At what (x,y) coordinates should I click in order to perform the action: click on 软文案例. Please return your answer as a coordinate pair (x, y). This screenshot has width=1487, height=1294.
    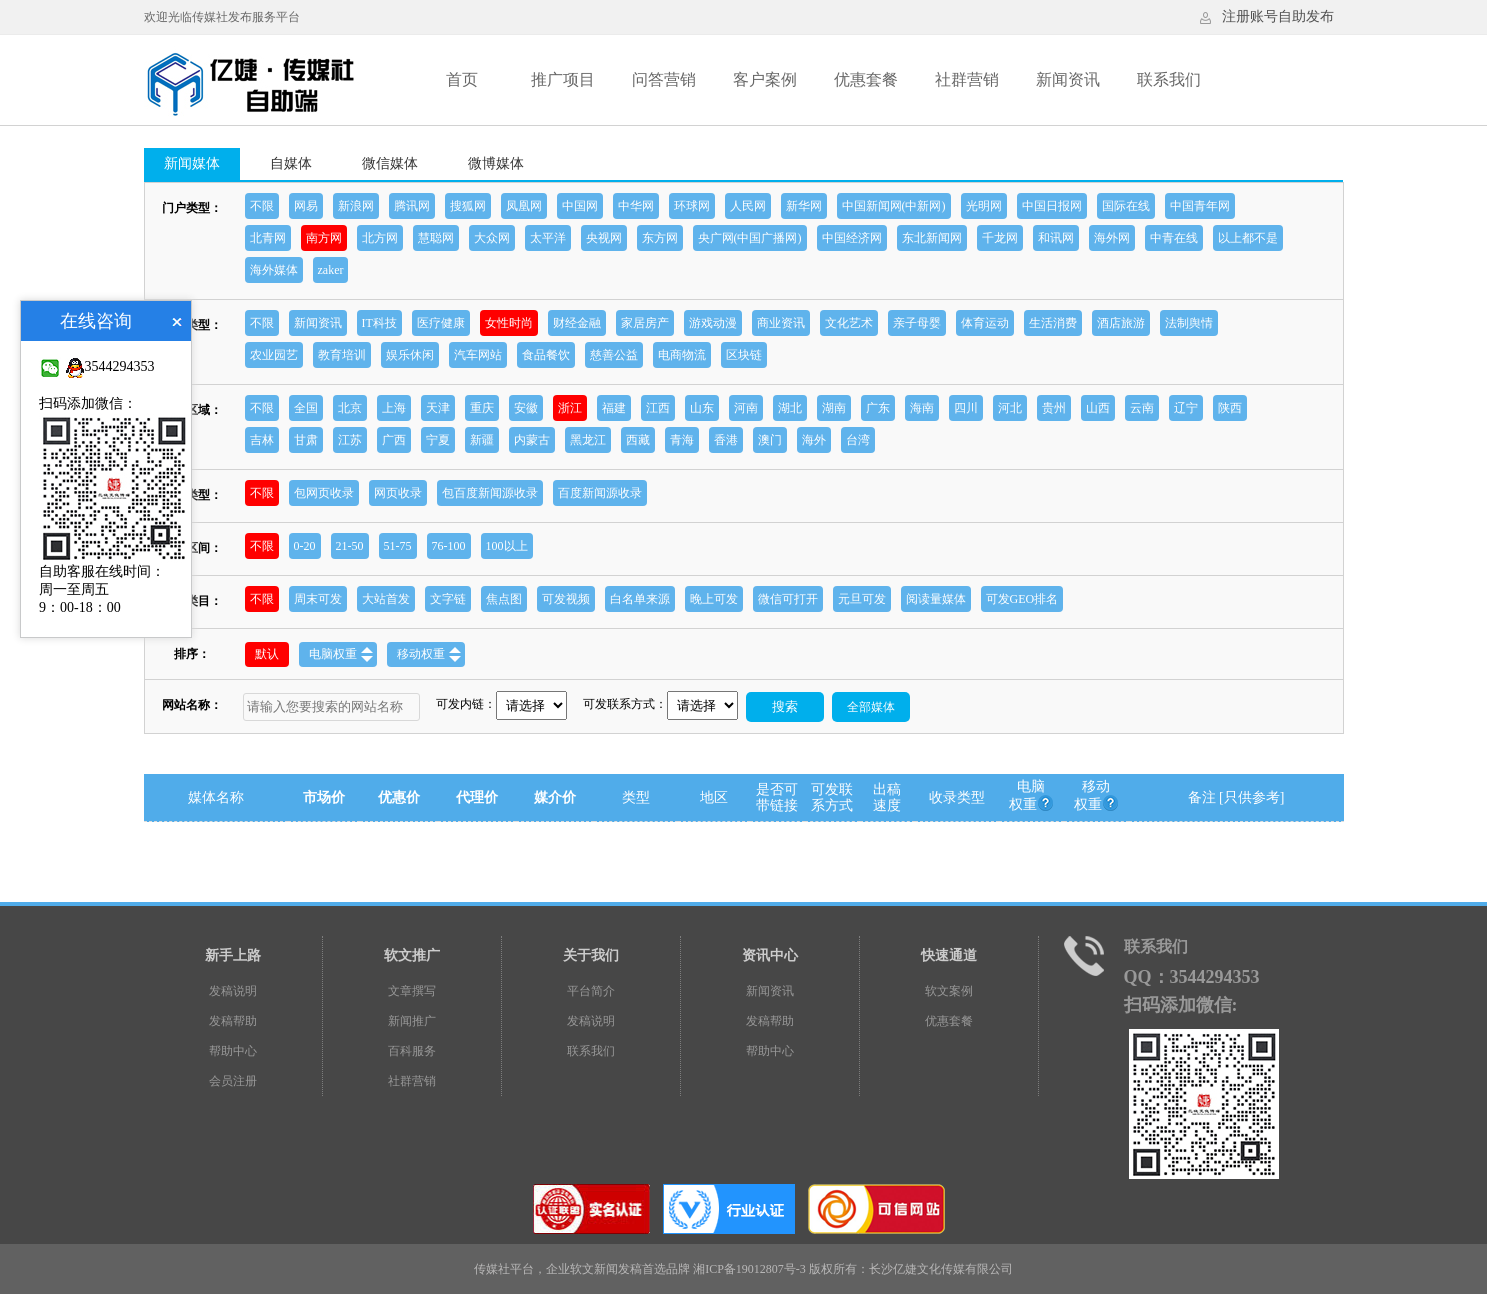
    Looking at the image, I should click on (949, 991).